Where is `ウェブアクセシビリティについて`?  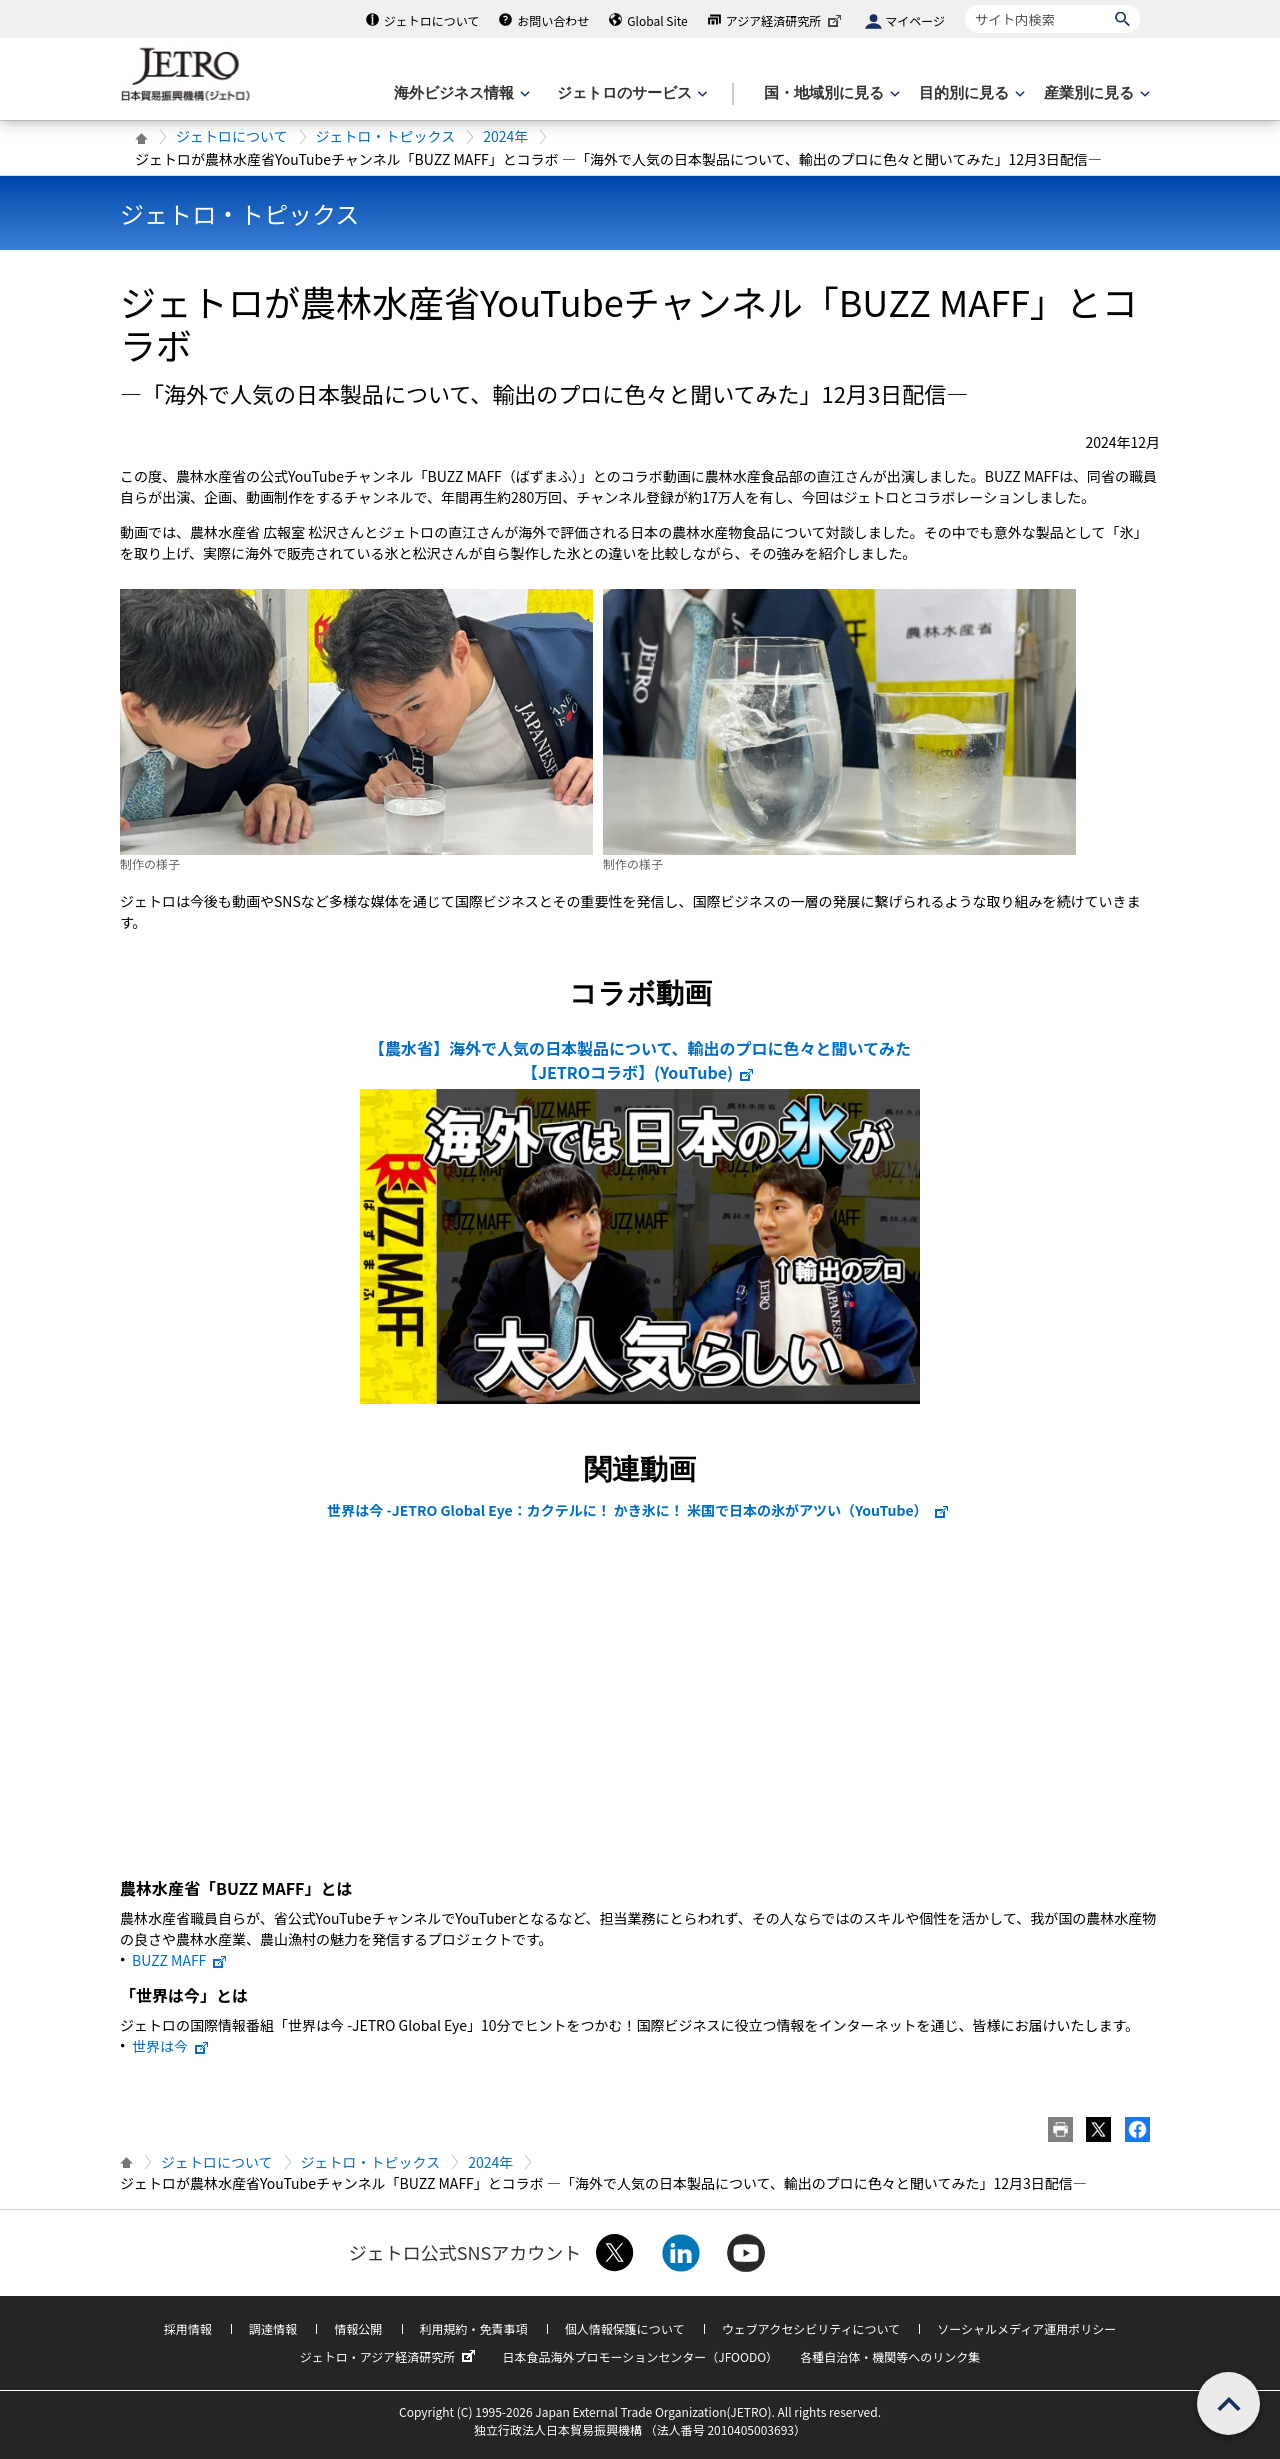 ウェブアクセシビリティについて is located at coordinates (811, 2328).